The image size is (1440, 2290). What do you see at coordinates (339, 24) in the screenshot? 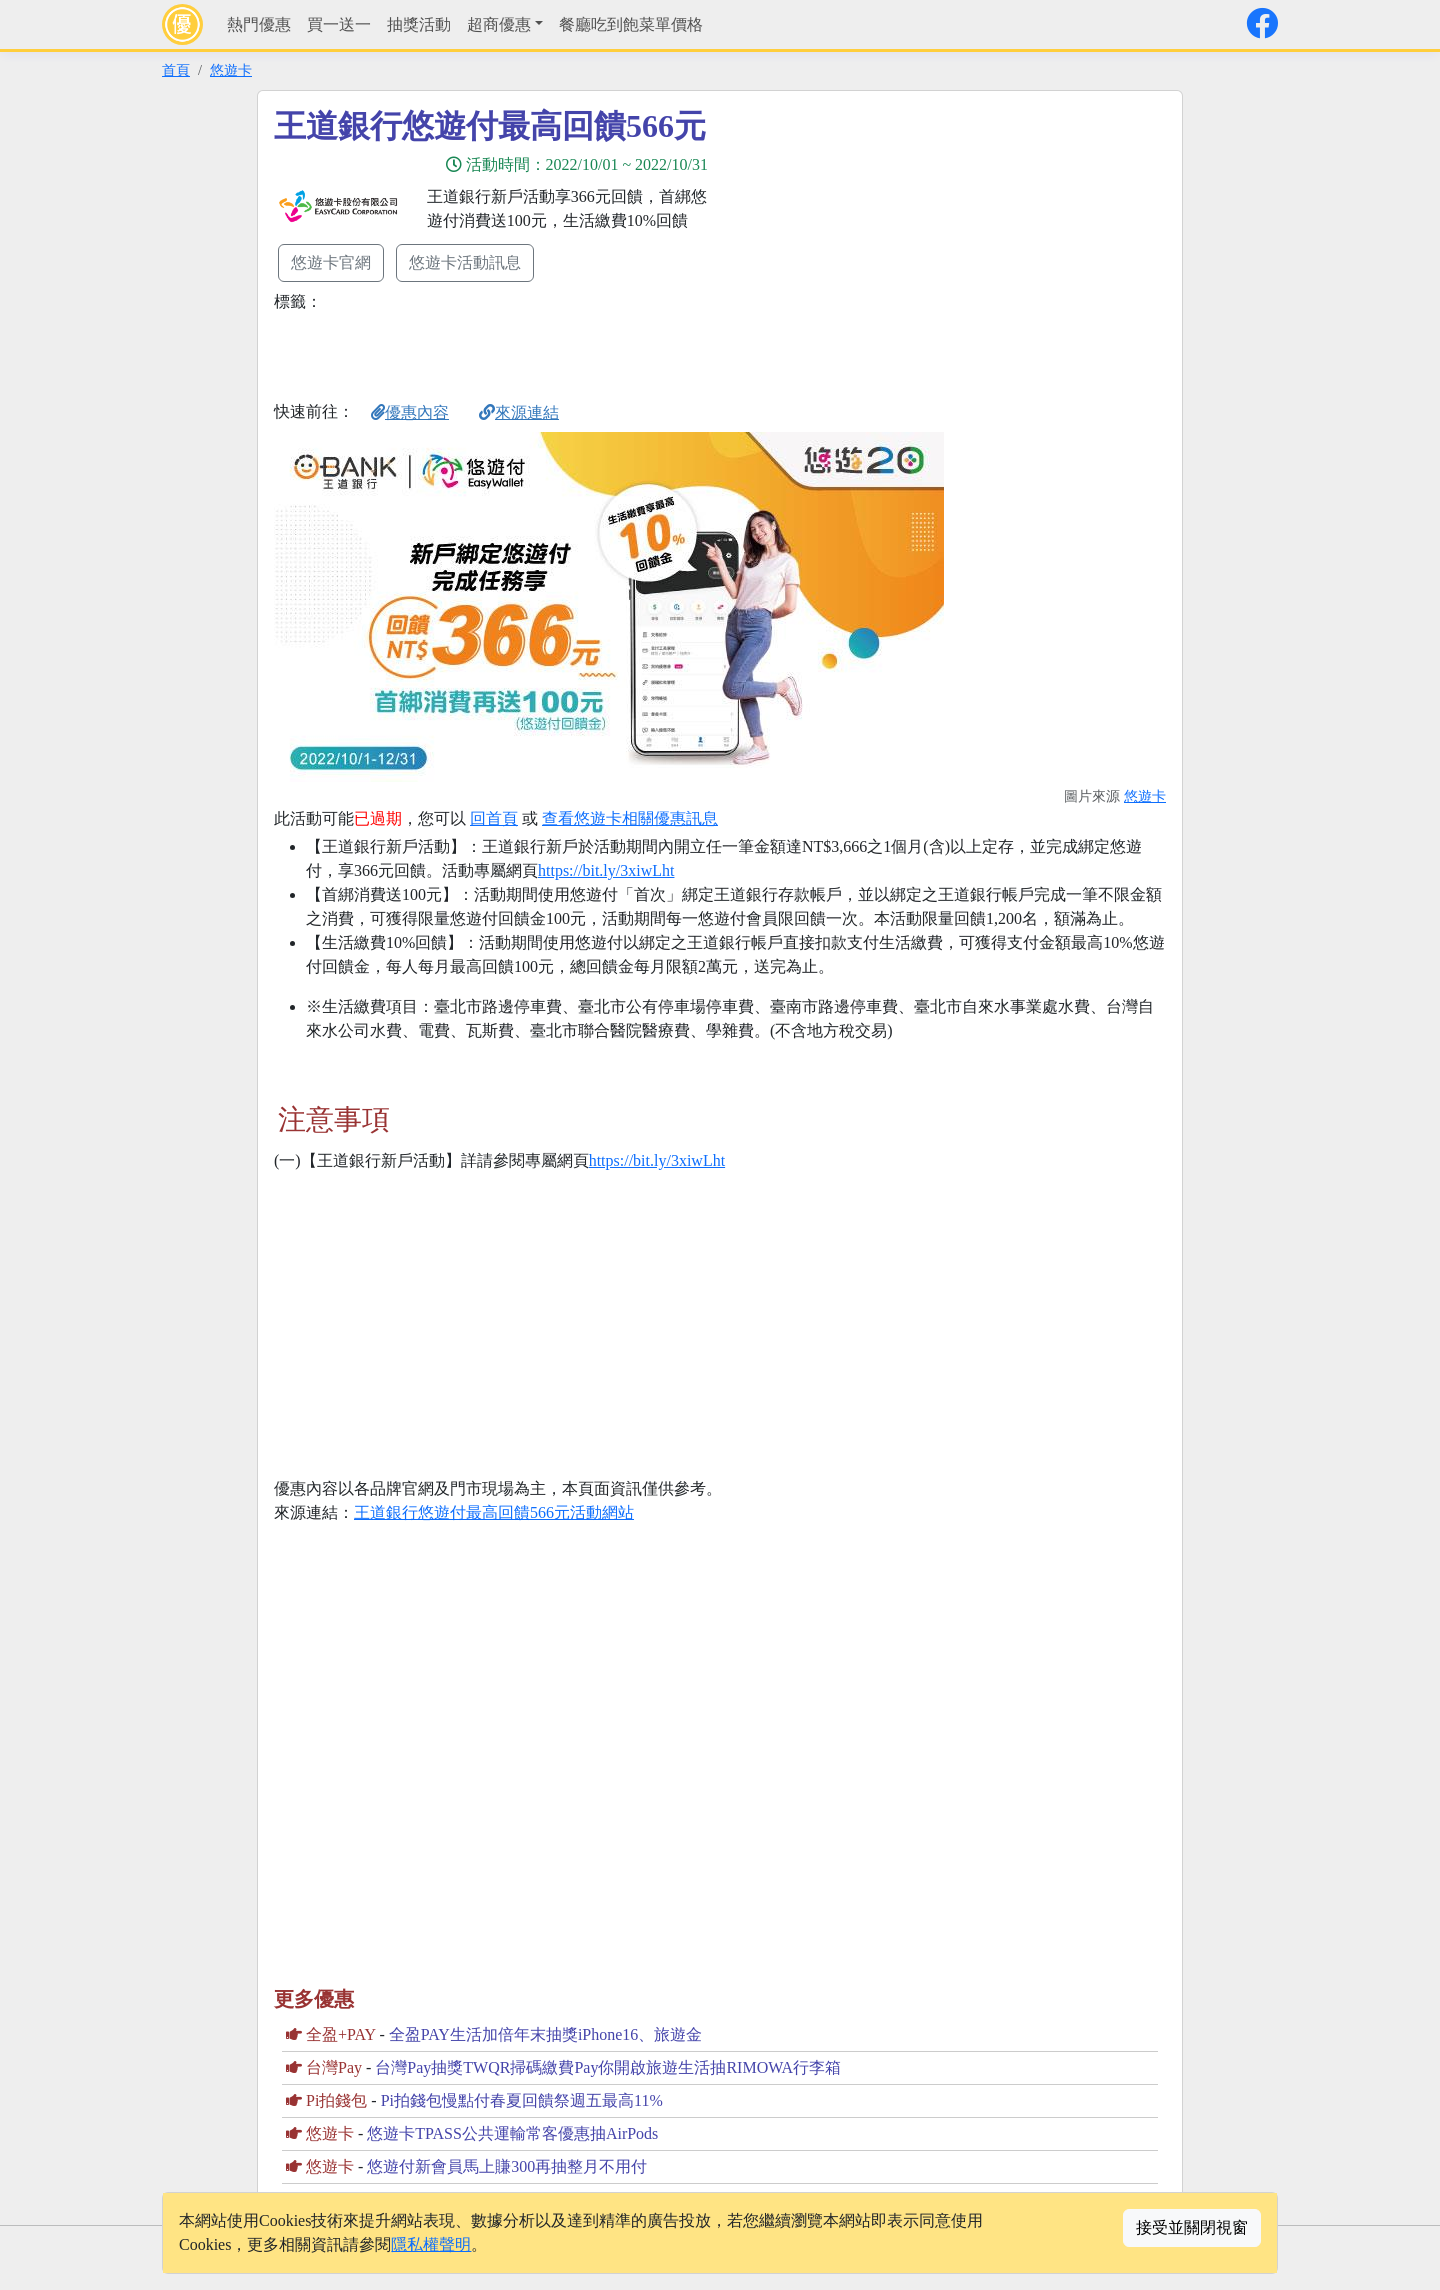
I see `買一送一` at bounding box center [339, 24].